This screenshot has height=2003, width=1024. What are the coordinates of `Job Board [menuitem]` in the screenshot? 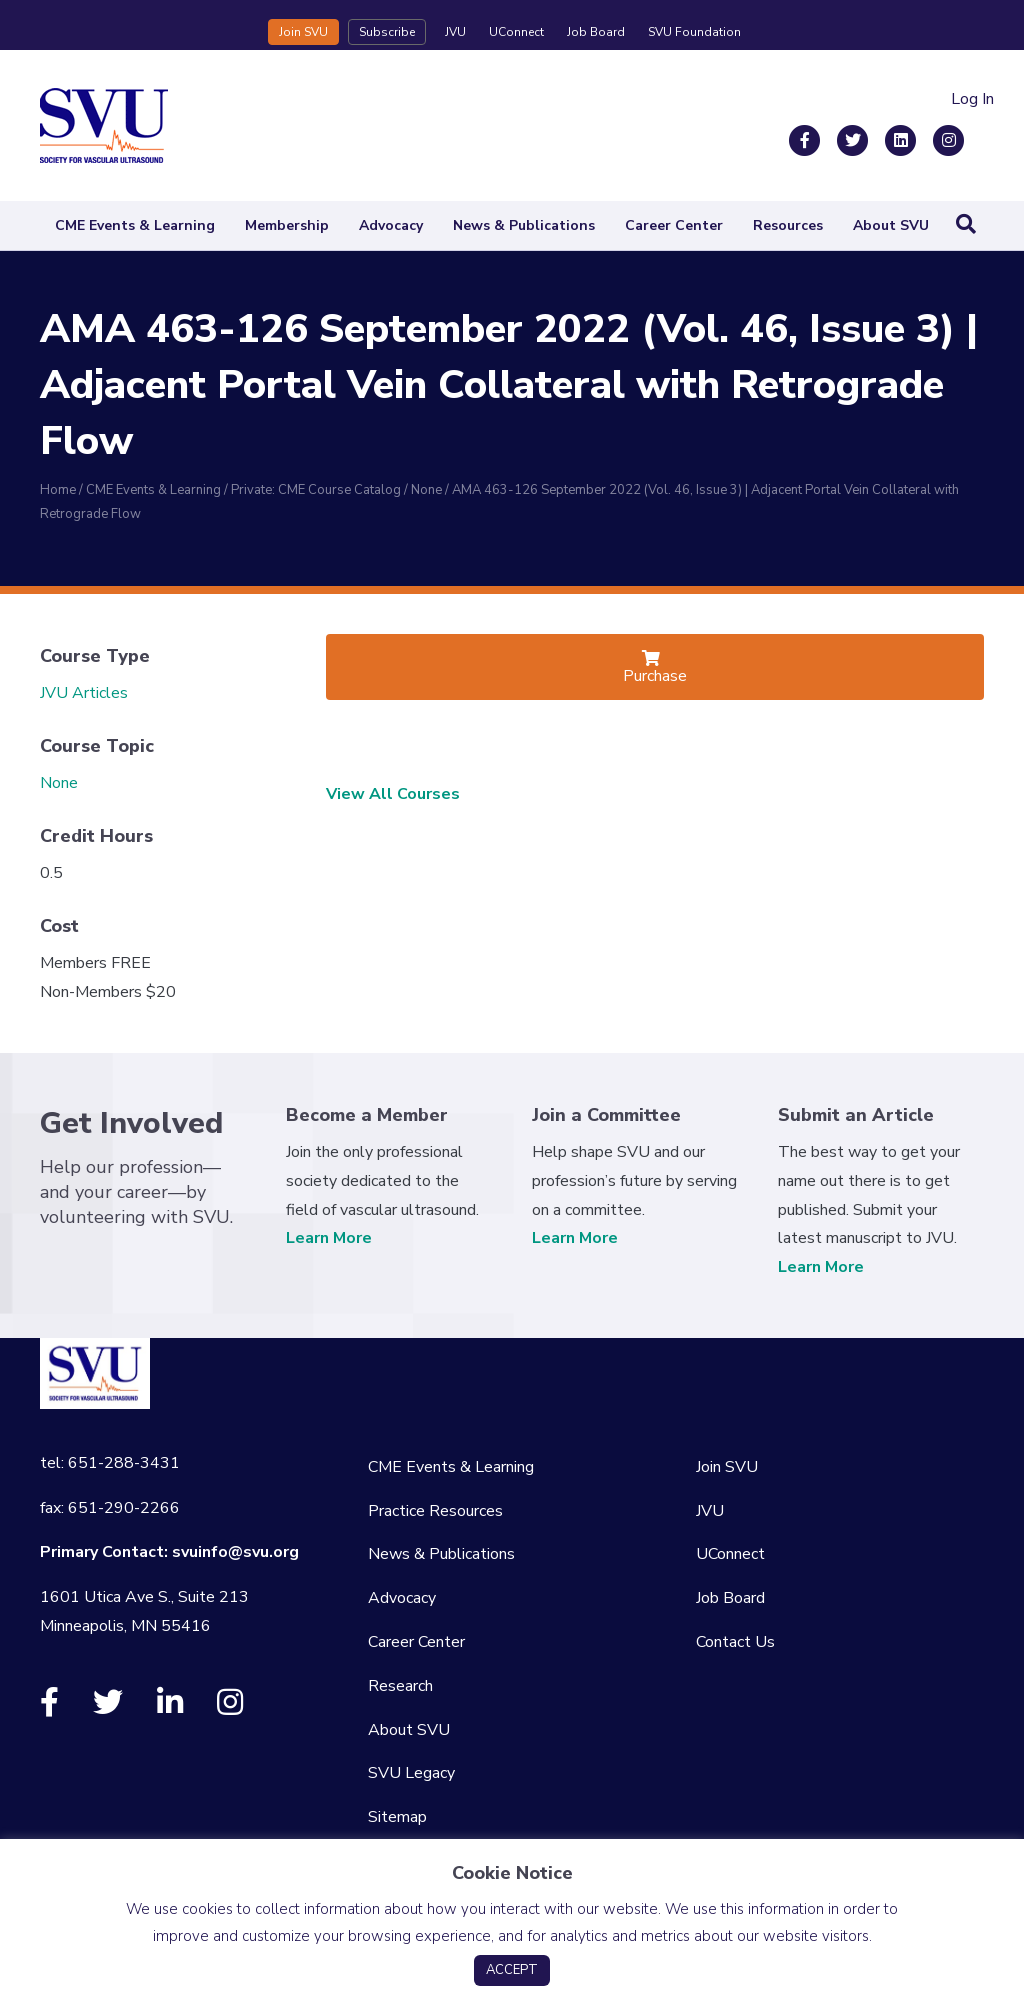 It's located at (730, 1598).